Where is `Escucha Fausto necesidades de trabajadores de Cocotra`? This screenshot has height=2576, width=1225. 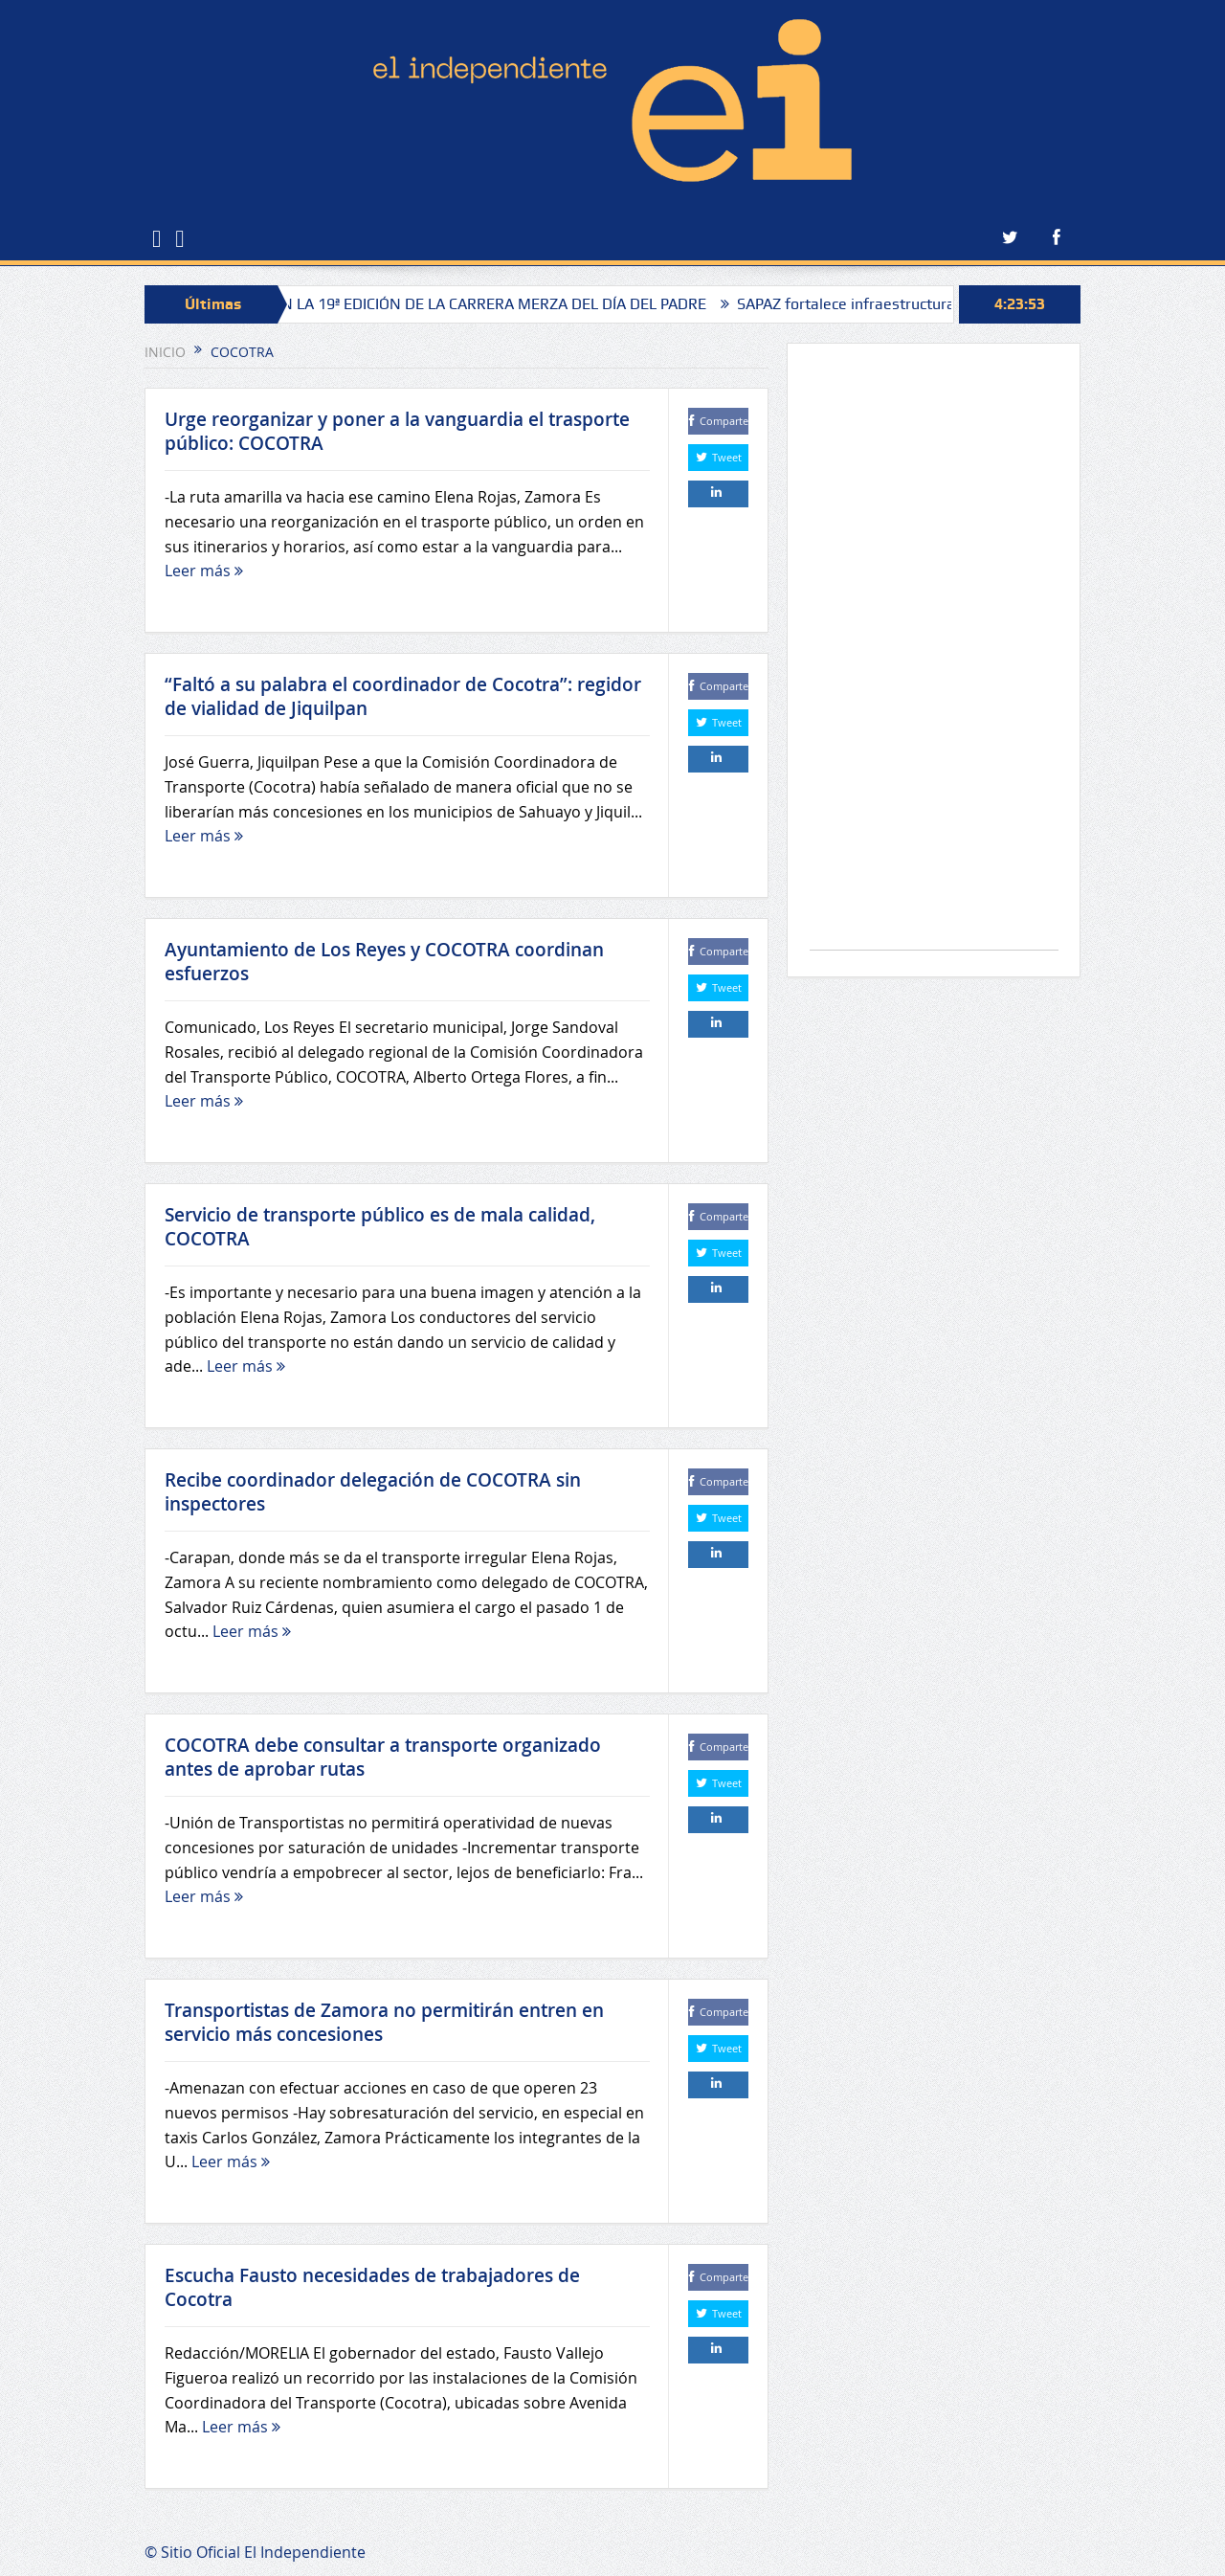
Escucha Fausto necesidades de trabajadores de Cocotra is located at coordinates (372, 2287).